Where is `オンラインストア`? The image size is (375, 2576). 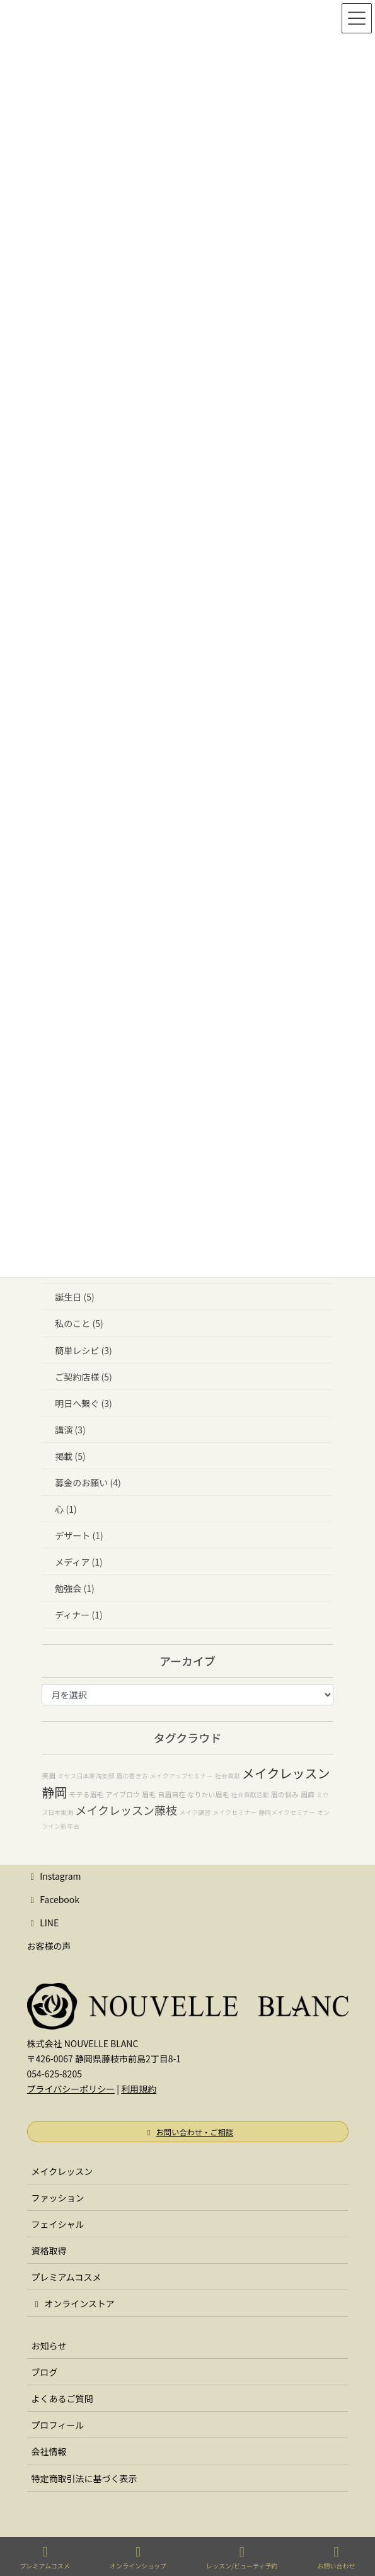 オンラインストア is located at coordinates (73, 2303).